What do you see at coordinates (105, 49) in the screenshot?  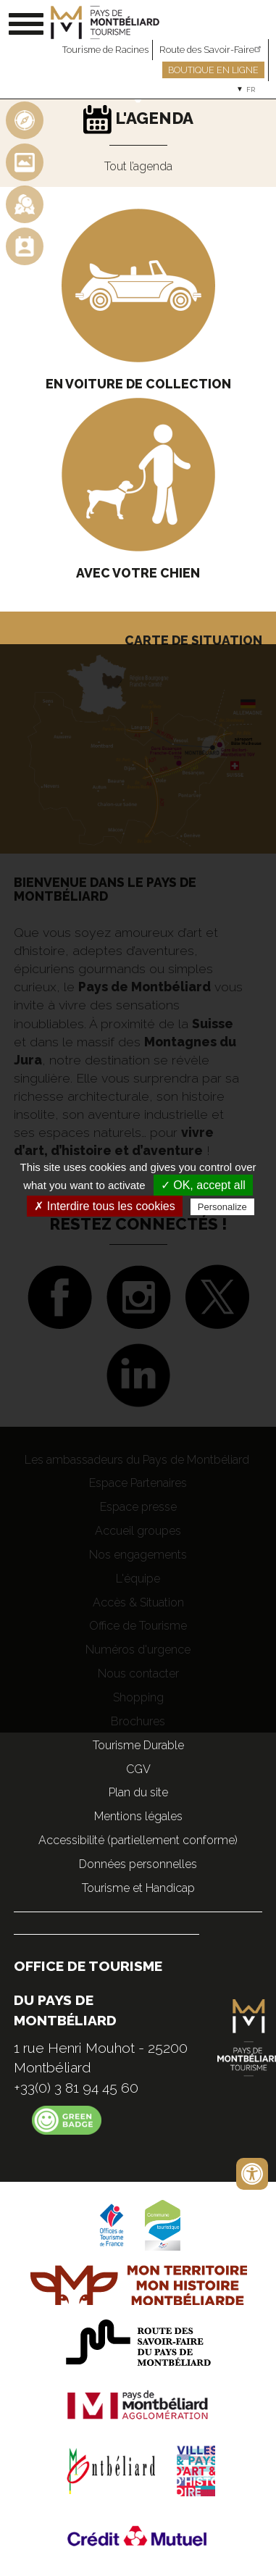 I see `Tourisme de Racines` at bounding box center [105, 49].